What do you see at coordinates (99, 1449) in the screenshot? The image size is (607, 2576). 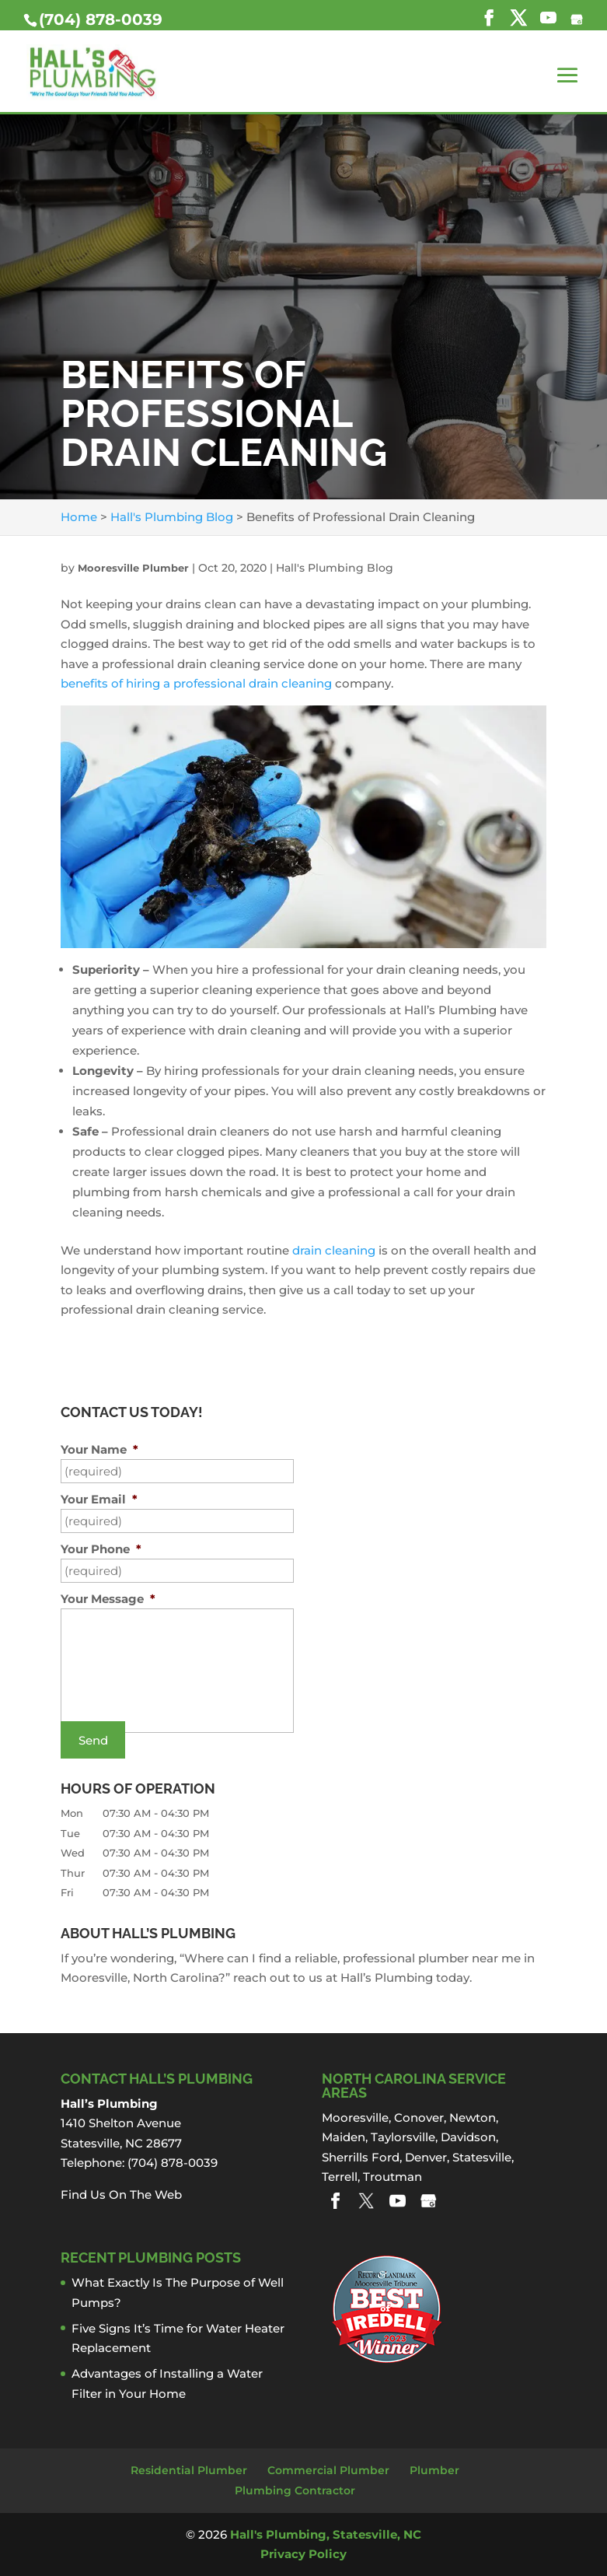 I see `Your Name` at bounding box center [99, 1449].